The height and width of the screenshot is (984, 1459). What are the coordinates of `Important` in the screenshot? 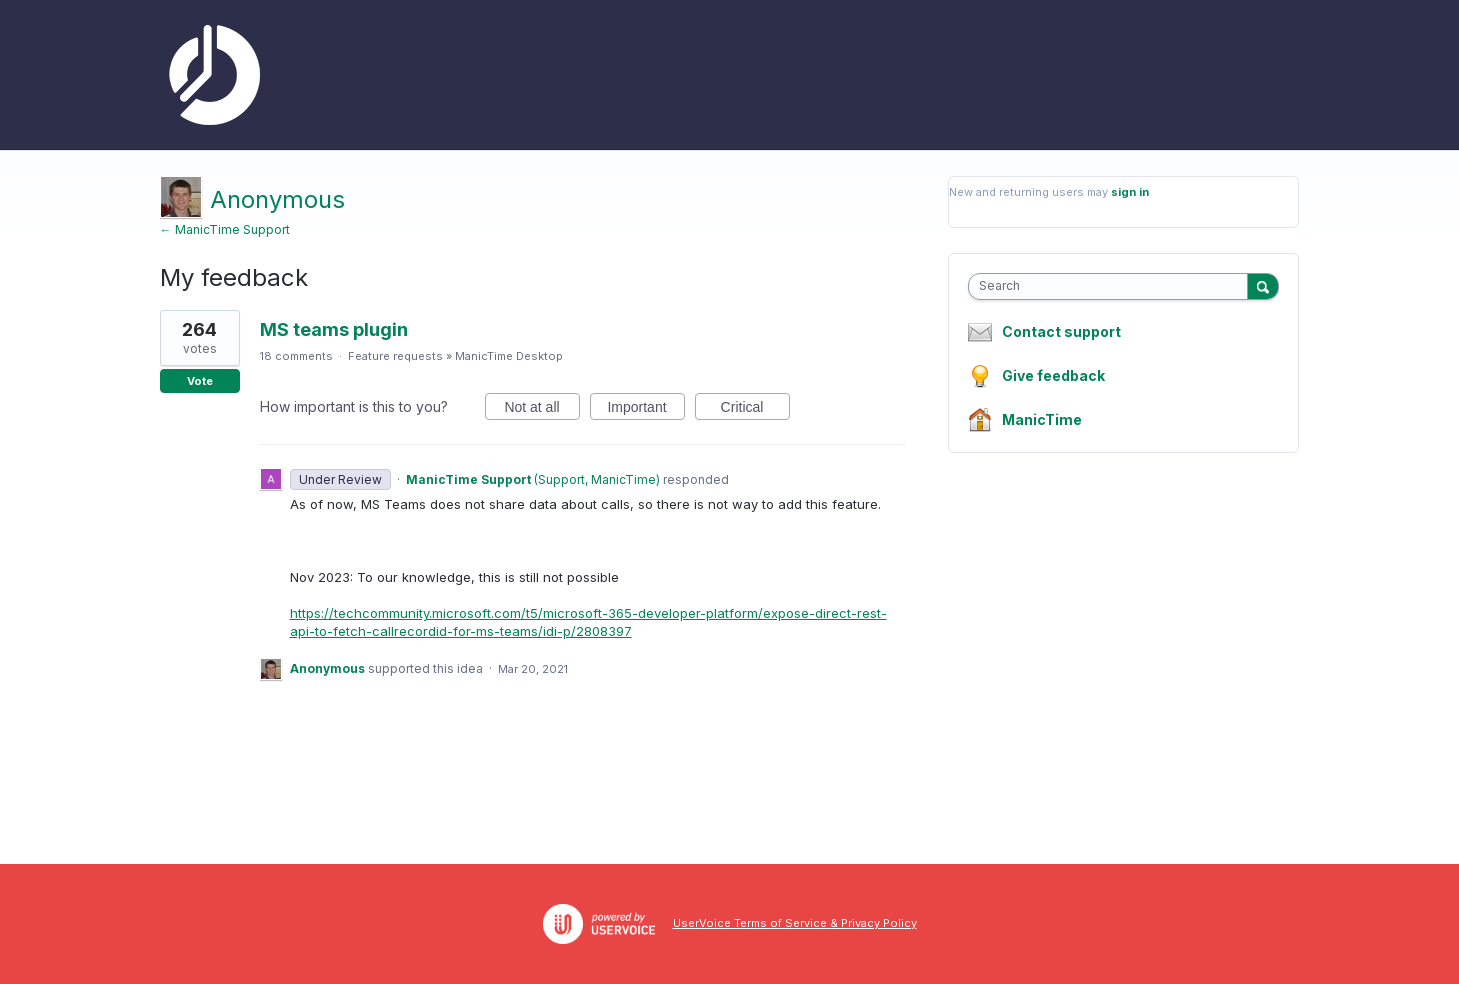 It's located at (645, 410).